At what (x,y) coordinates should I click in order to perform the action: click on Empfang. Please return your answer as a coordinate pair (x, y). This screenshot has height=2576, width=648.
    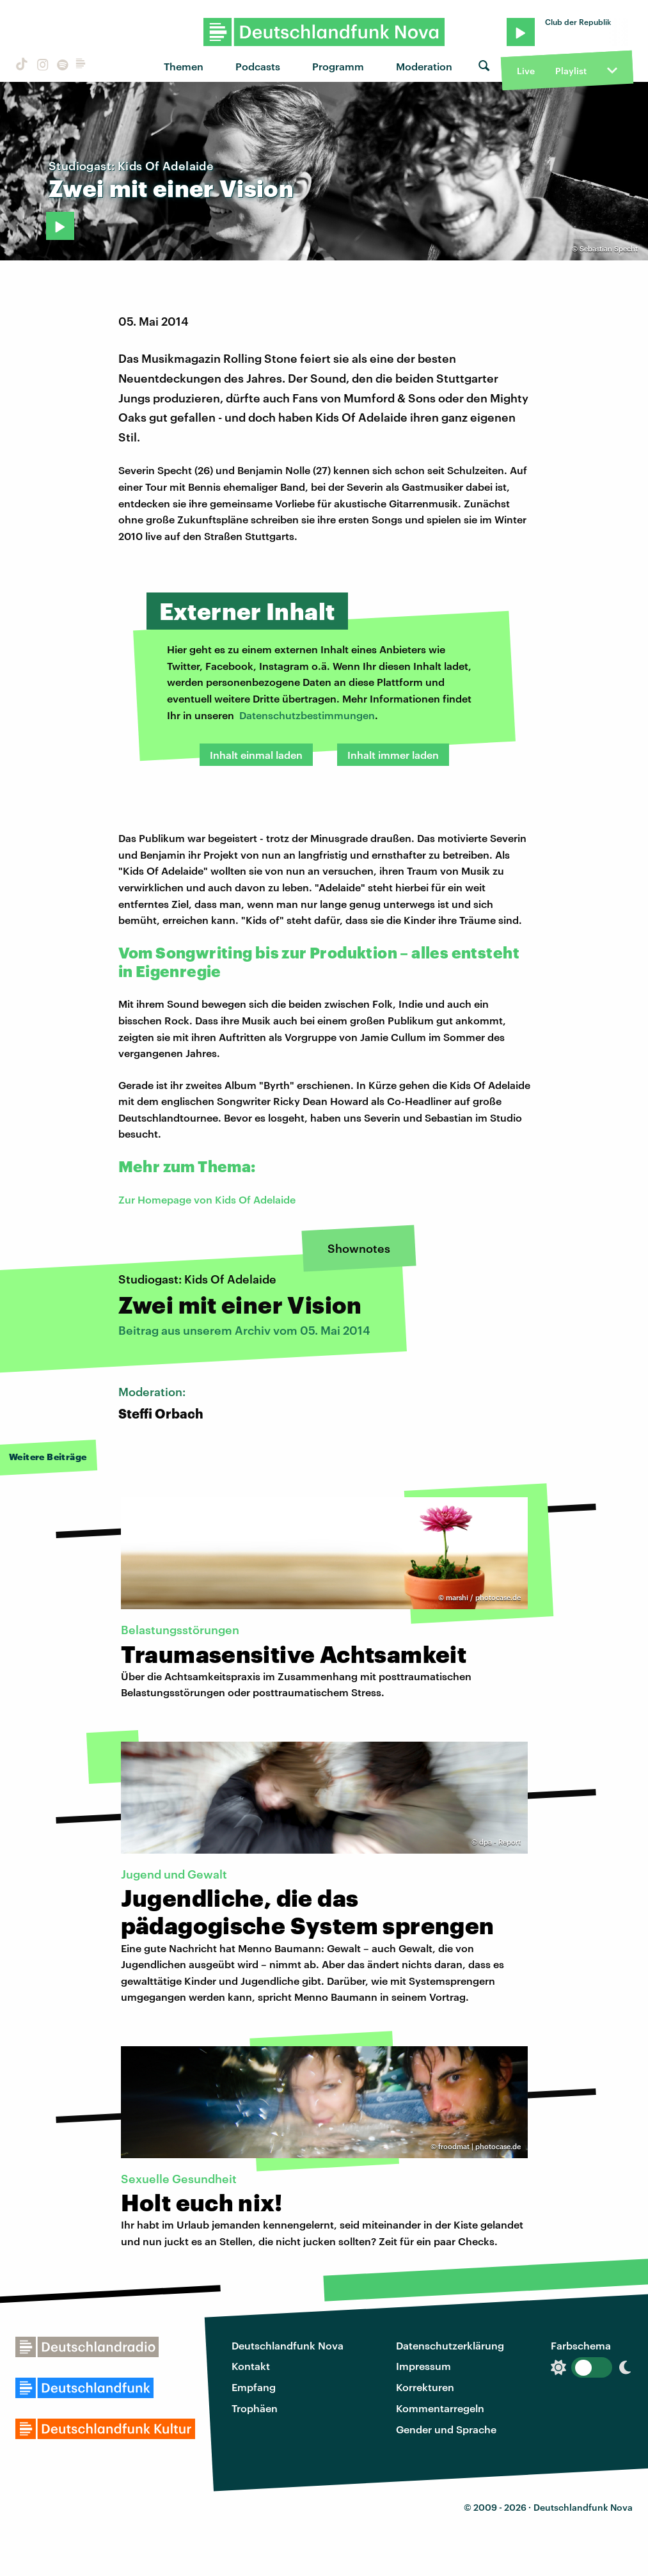
    Looking at the image, I should click on (254, 2387).